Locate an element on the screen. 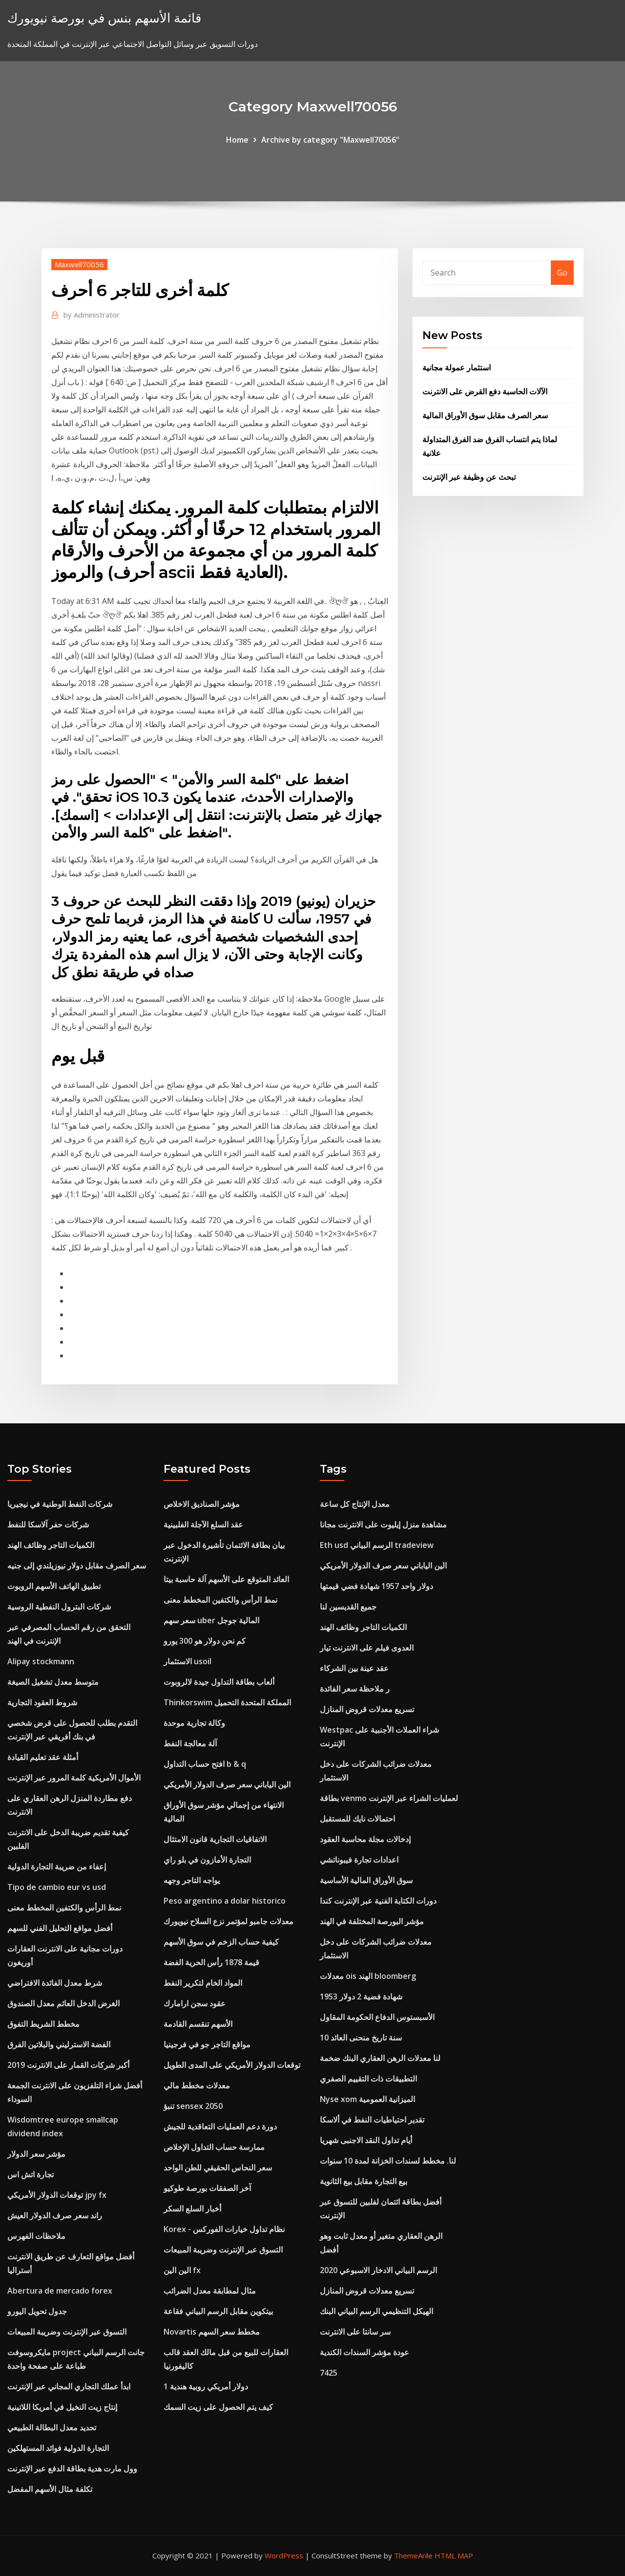  قائمة الأسهم بنس في بورصة نيويورك is located at coordinates (104, 17).